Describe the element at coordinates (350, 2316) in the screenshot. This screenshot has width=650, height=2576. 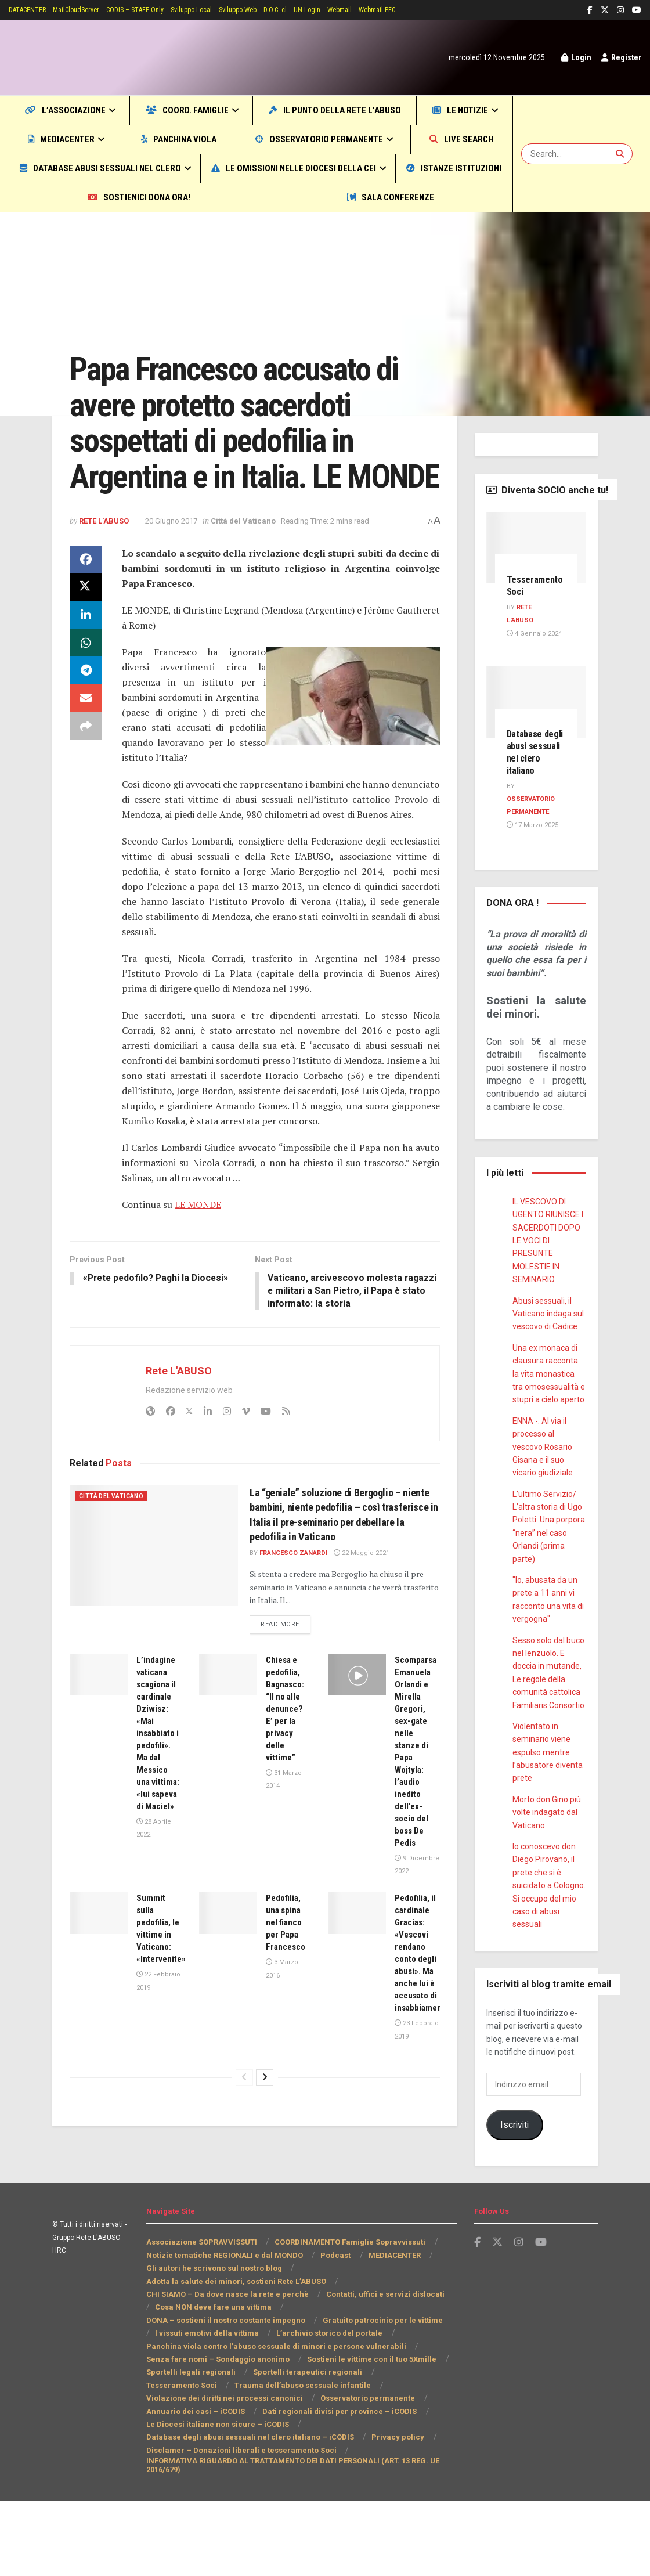
I see `COORDINAMENTO Famiglie Sopravvissuti` at that location.